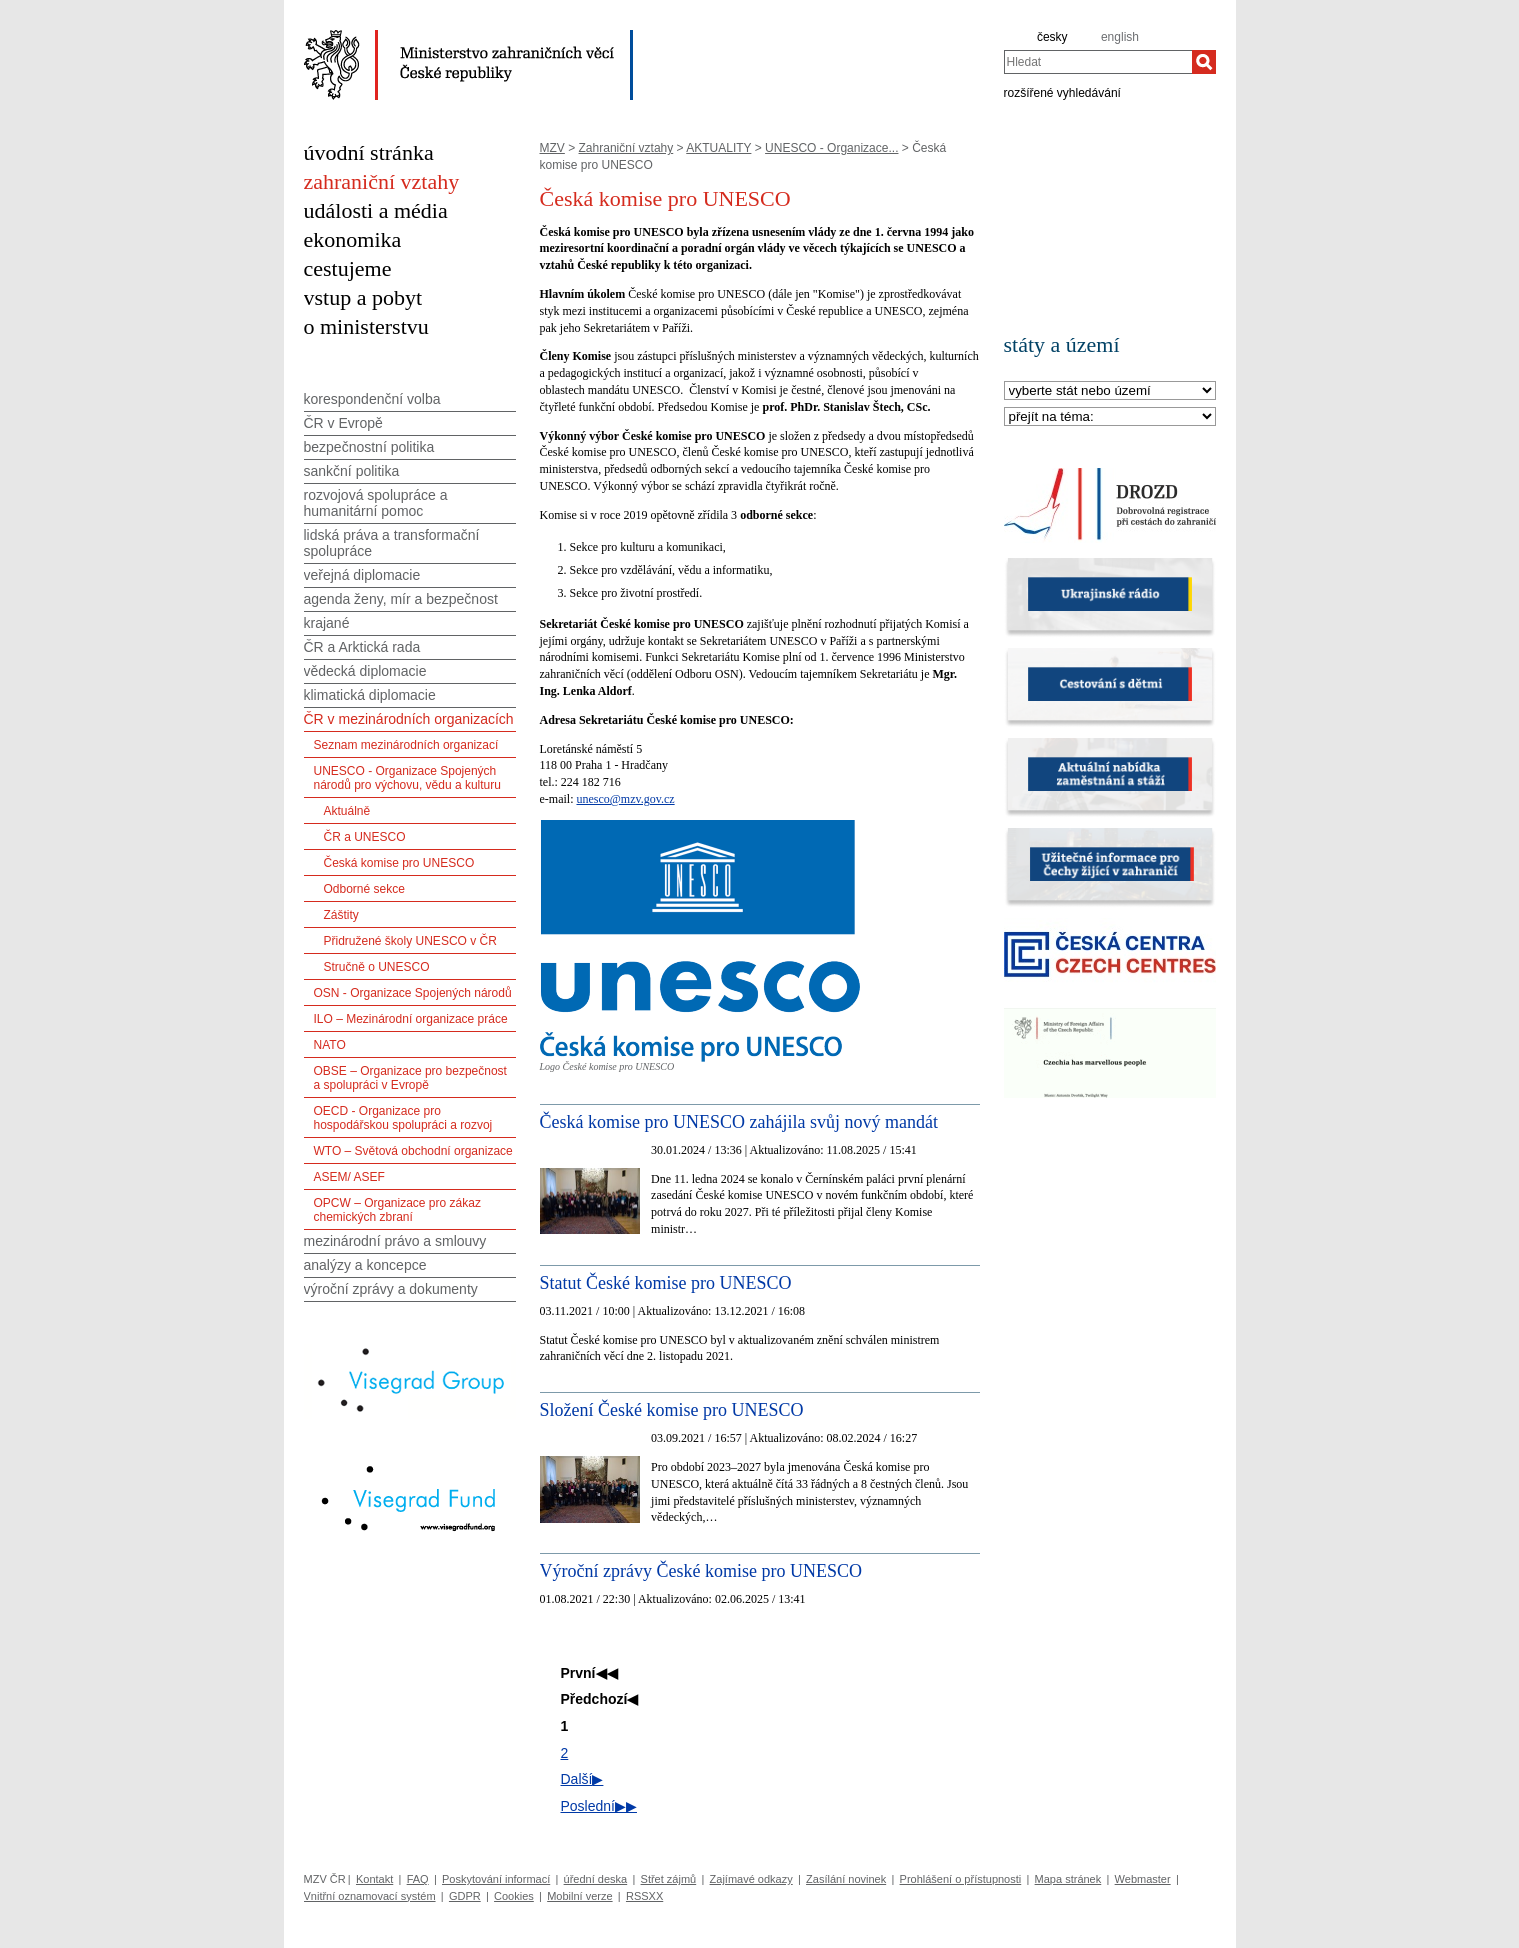 The height and width of the screenshot is (1948, 1519). Describe the element at coordinates (1098, 62) in the screenshot. I see `[combobox]` at that location.